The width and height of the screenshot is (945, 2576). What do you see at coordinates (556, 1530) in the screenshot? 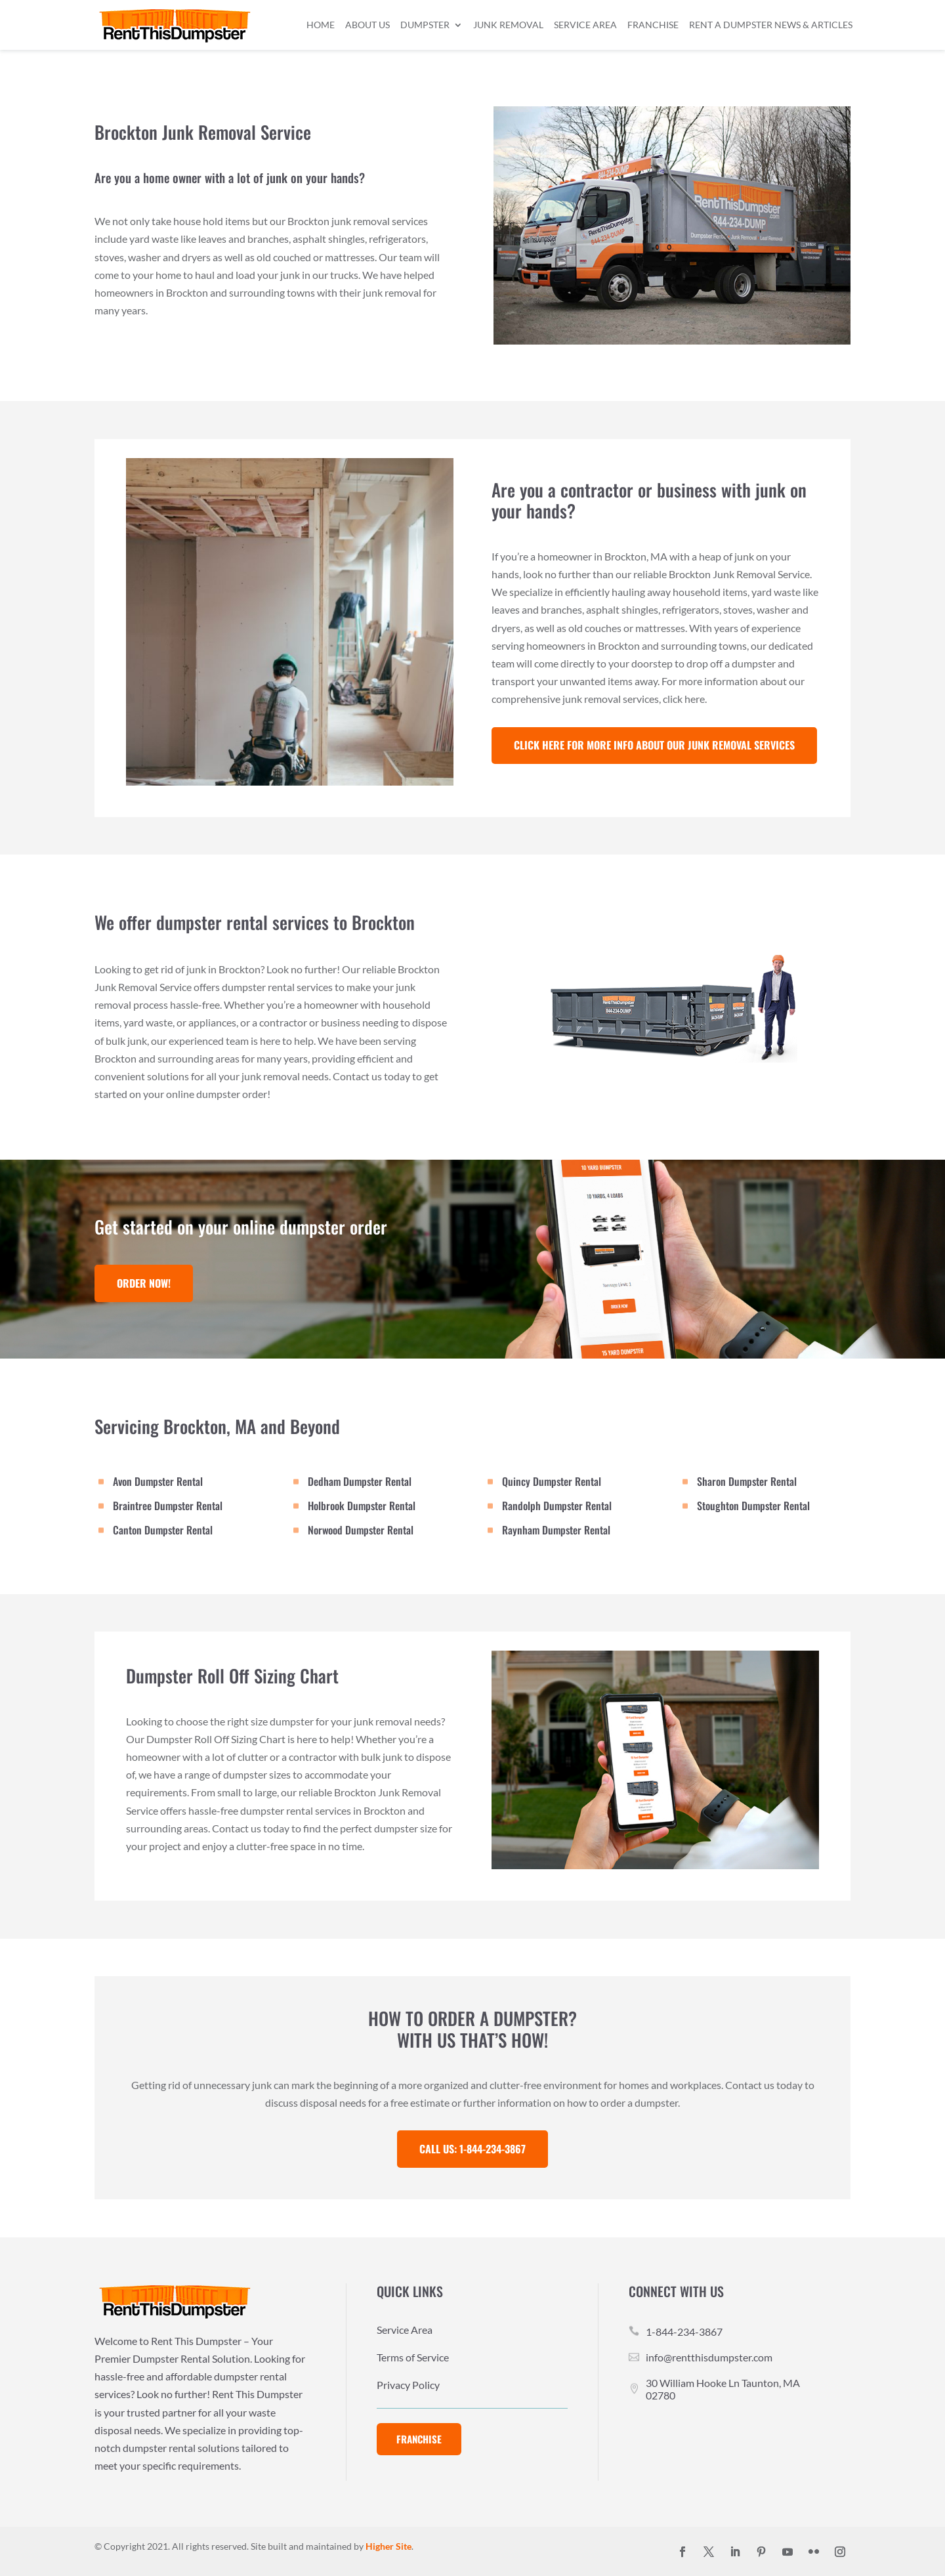
I see `Raynham Dumpster Rental` at bounding box center [556, 1530].